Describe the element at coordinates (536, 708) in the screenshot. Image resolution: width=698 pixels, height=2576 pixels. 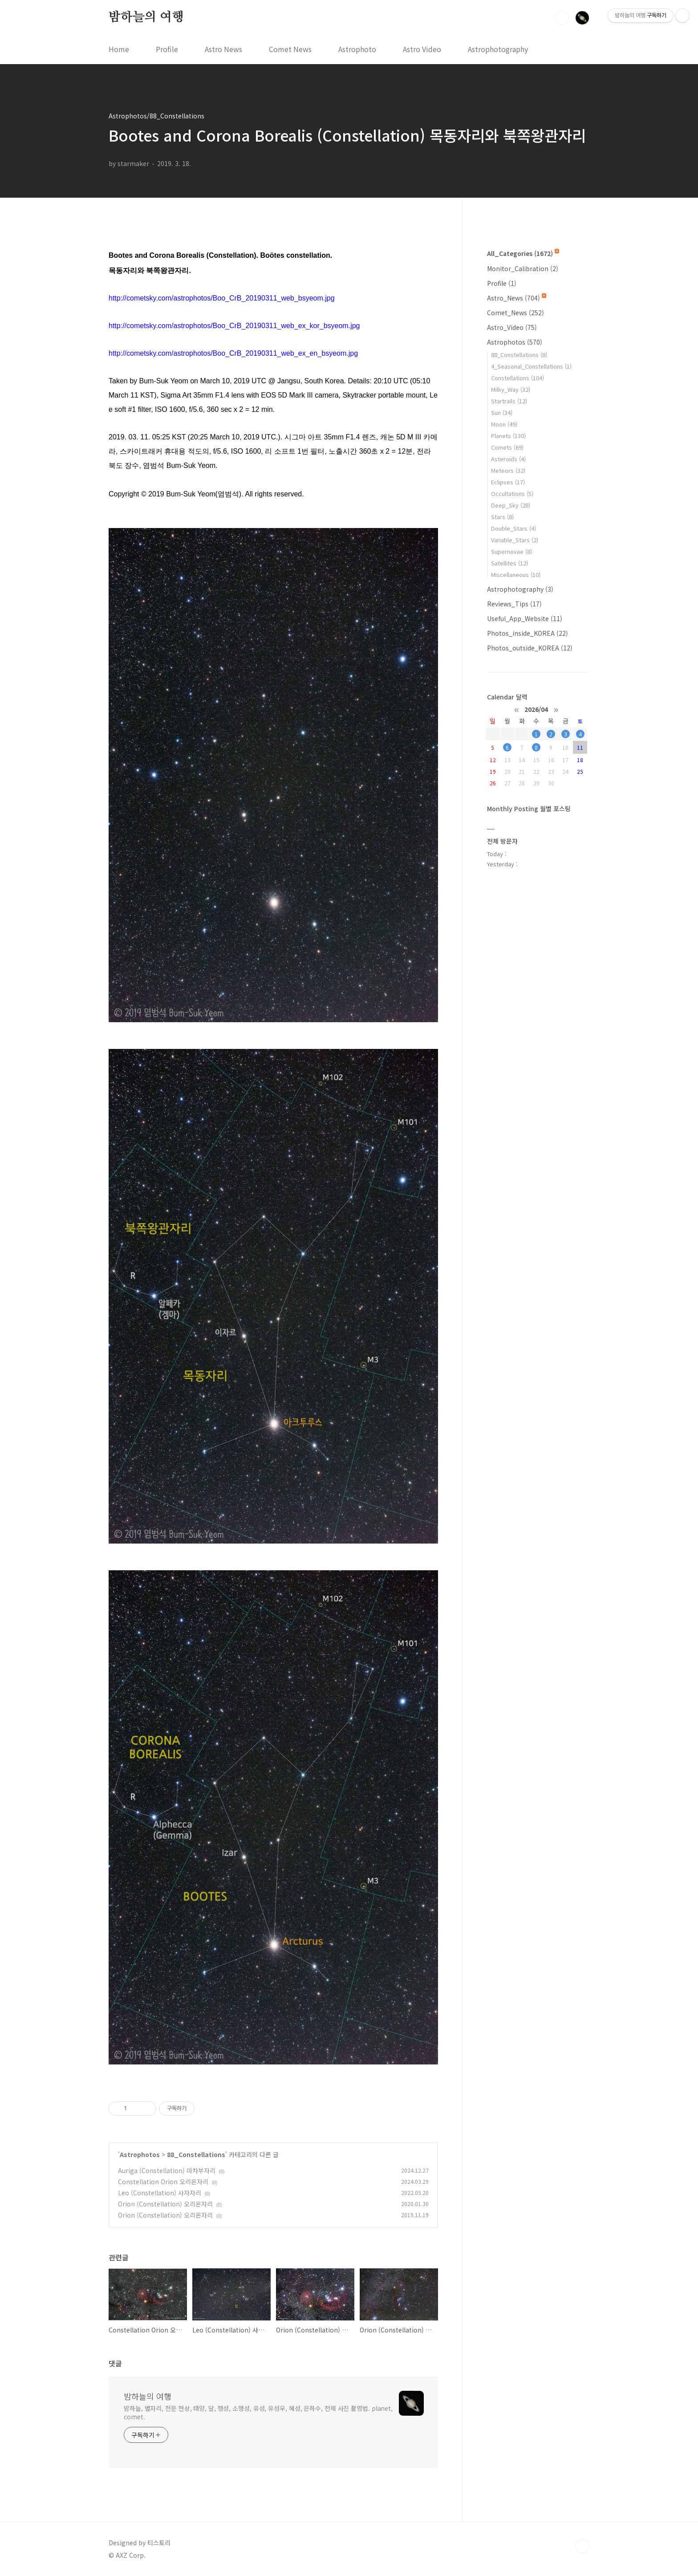
I see `2026/04` at that location.